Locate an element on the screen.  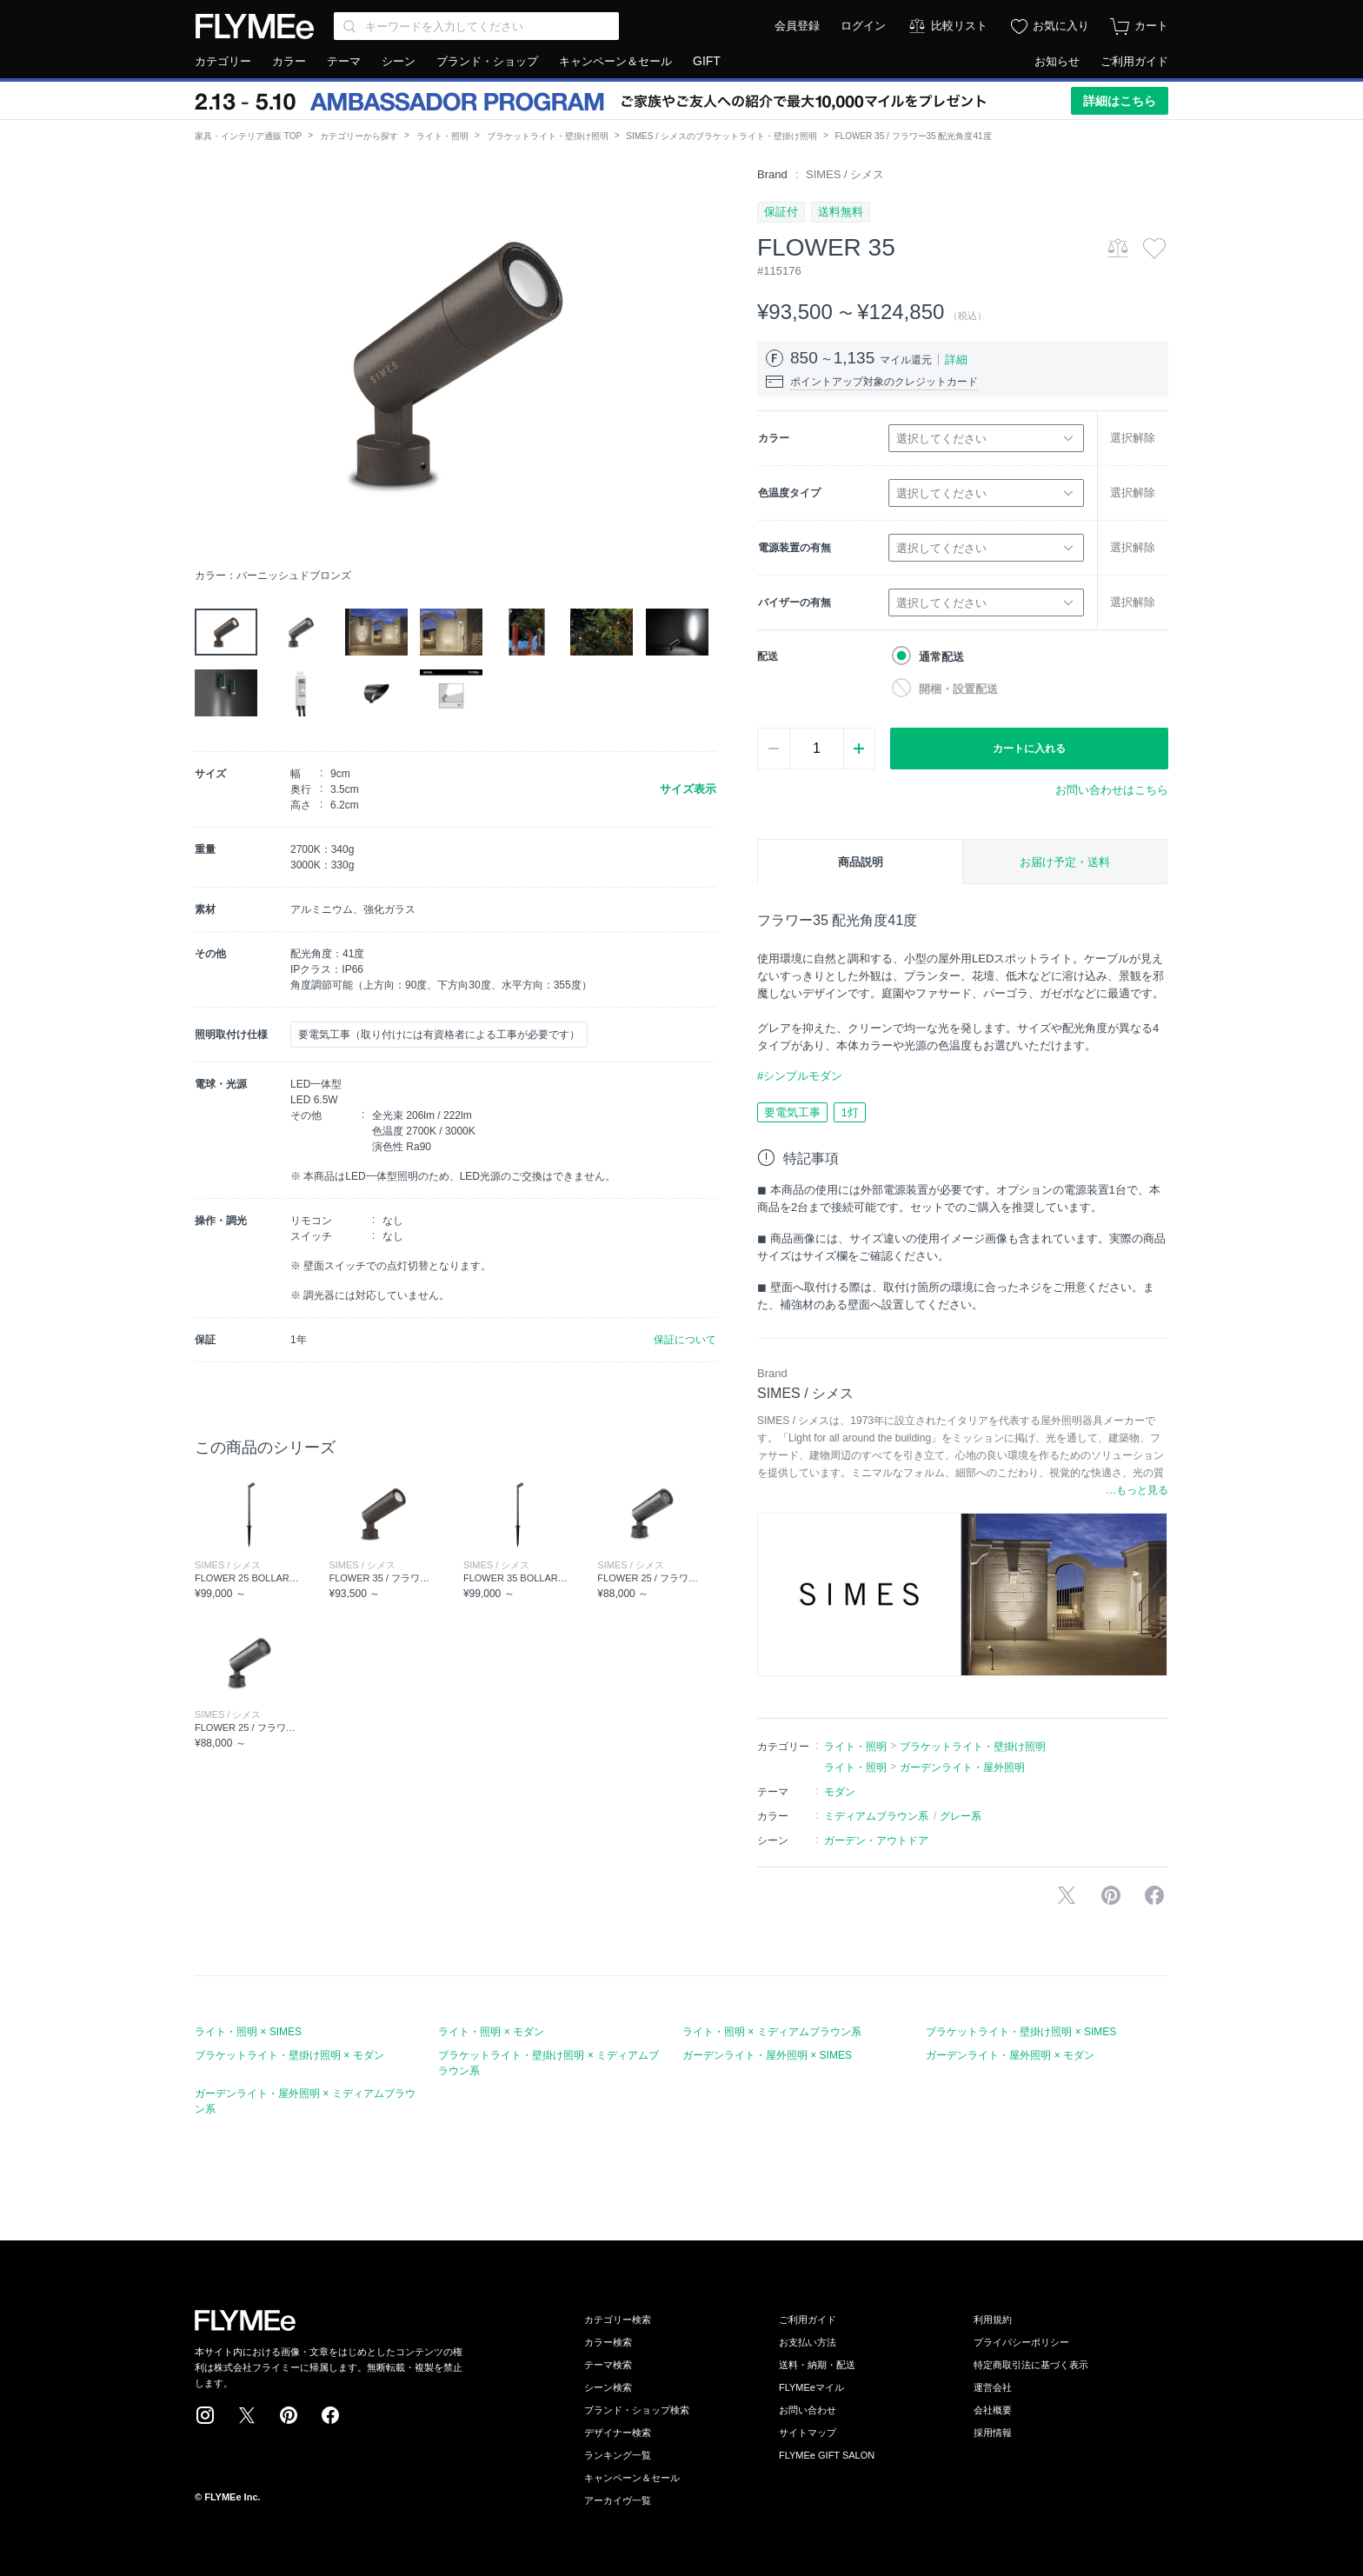
お問い合わせ is located at coordinates (807, 2410).